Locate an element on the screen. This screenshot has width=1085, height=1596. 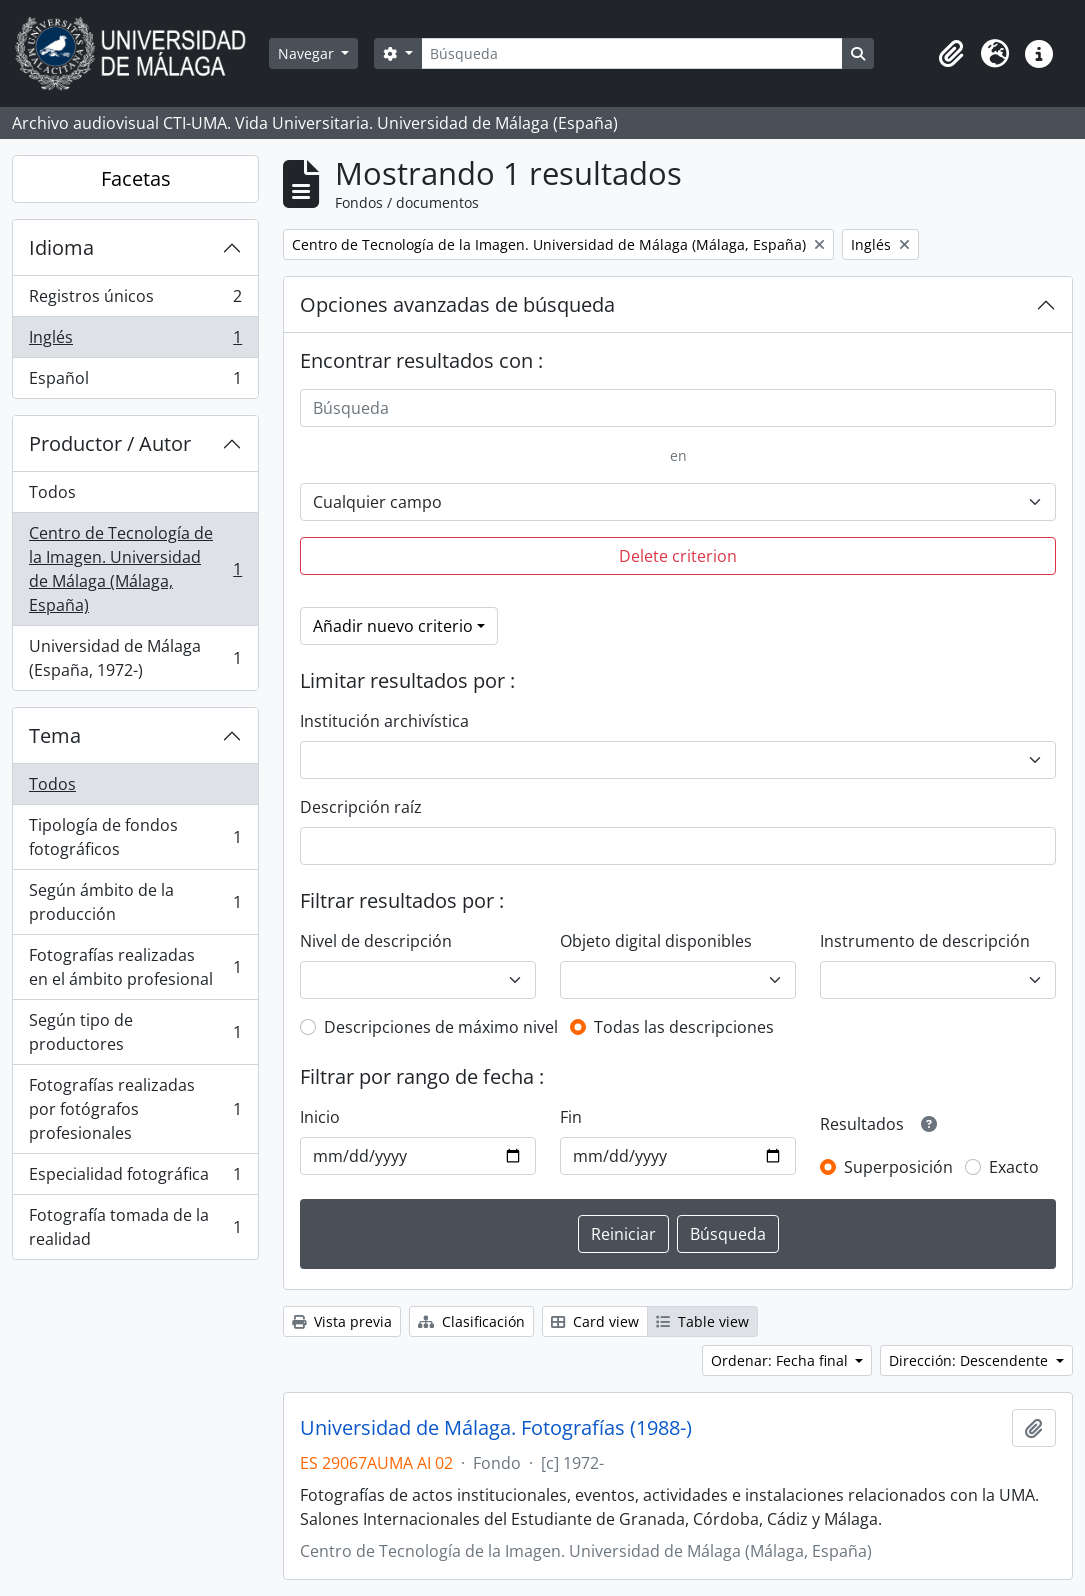
Centro de Tecnología de la Imagen. Universidad de Málaga (Málaga, España) is located at coordinates (135, 569).